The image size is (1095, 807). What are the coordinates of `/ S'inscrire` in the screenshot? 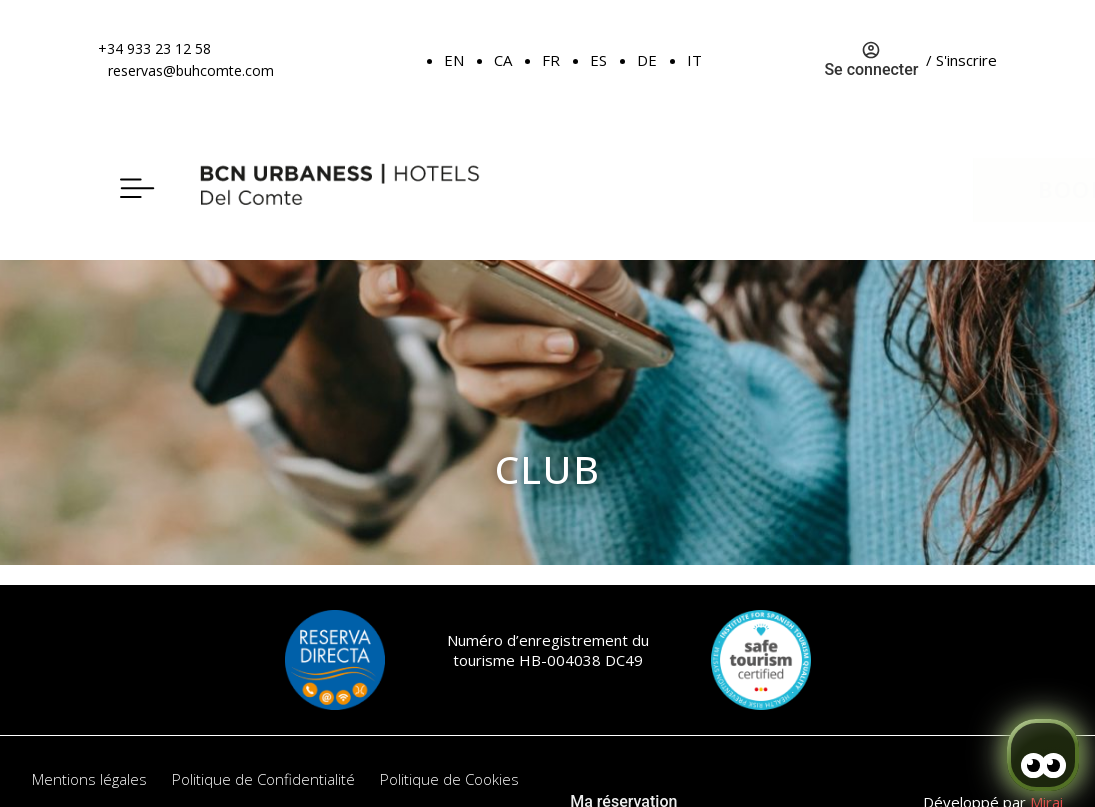 It's located at (961, 60).